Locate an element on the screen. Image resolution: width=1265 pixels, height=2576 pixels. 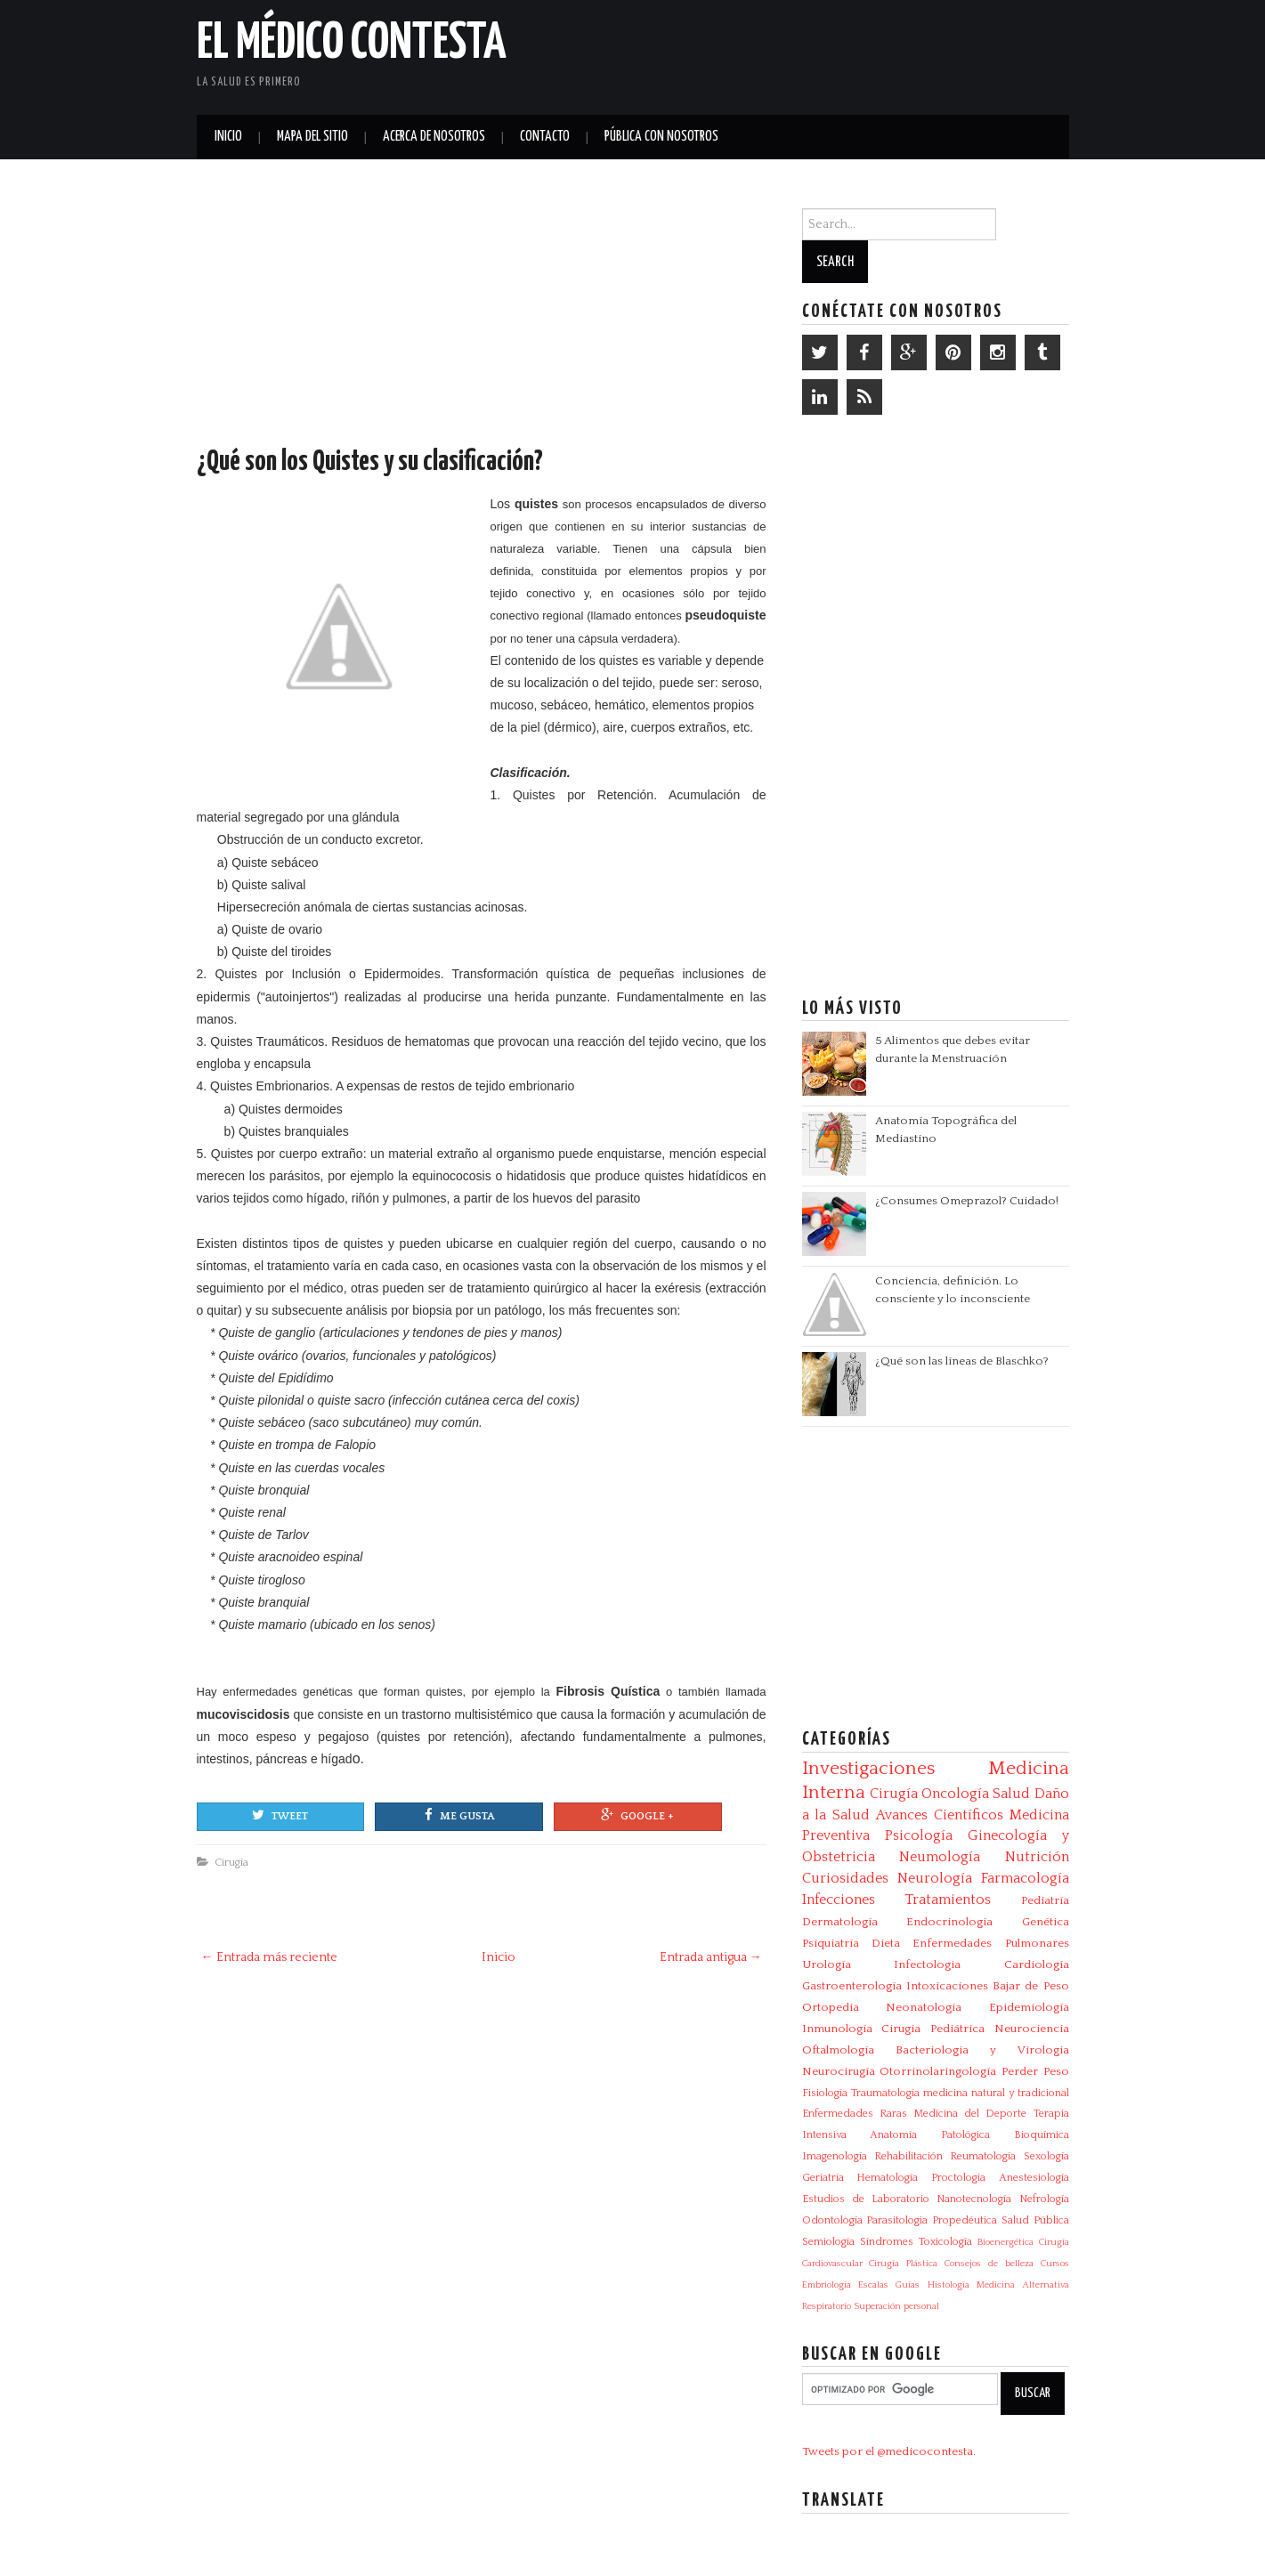
Toxicología is located at coordinates (945, 2242).